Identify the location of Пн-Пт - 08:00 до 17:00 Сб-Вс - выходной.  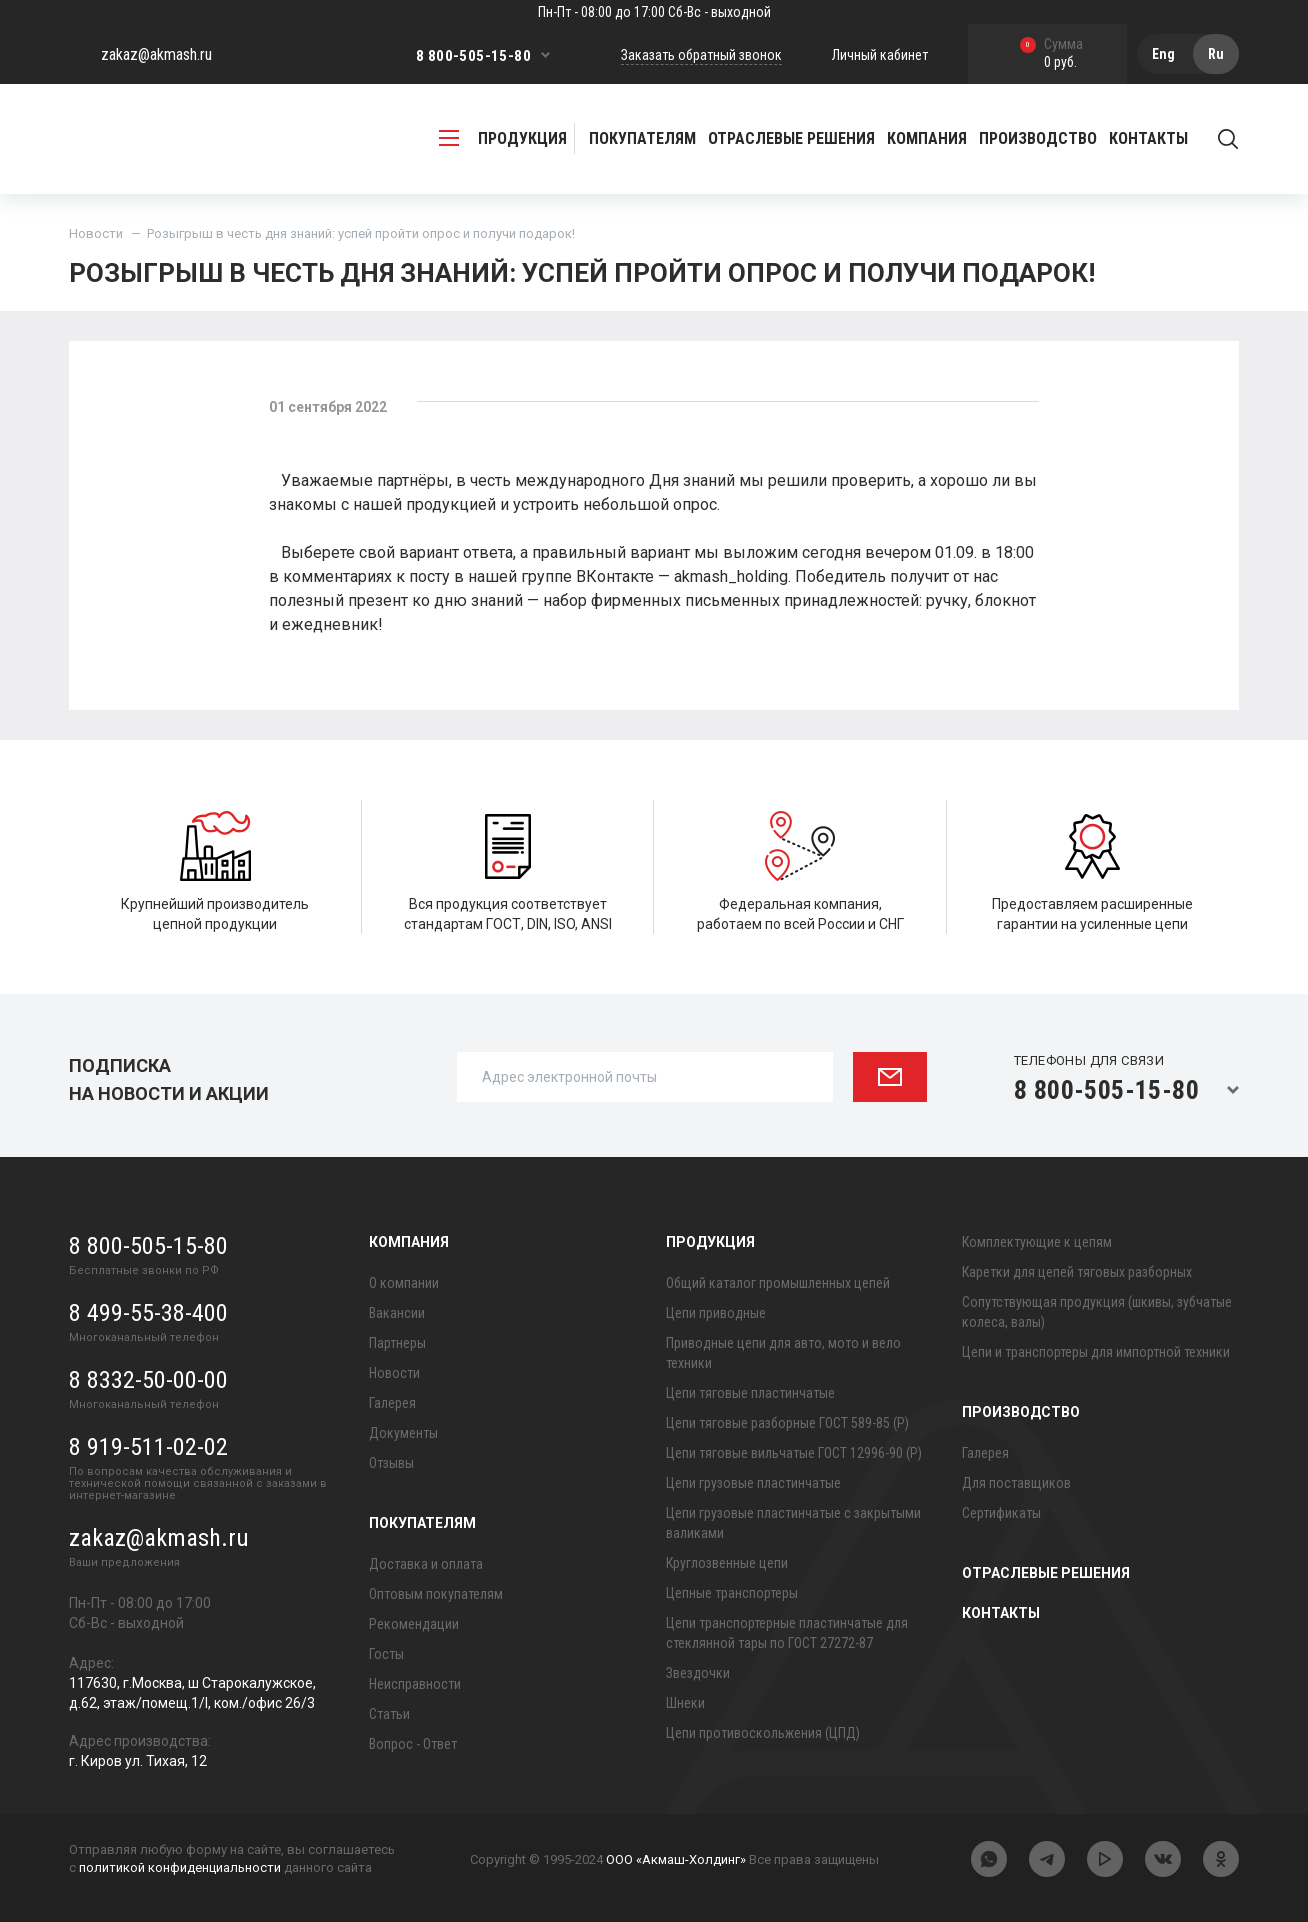
(654, 12).